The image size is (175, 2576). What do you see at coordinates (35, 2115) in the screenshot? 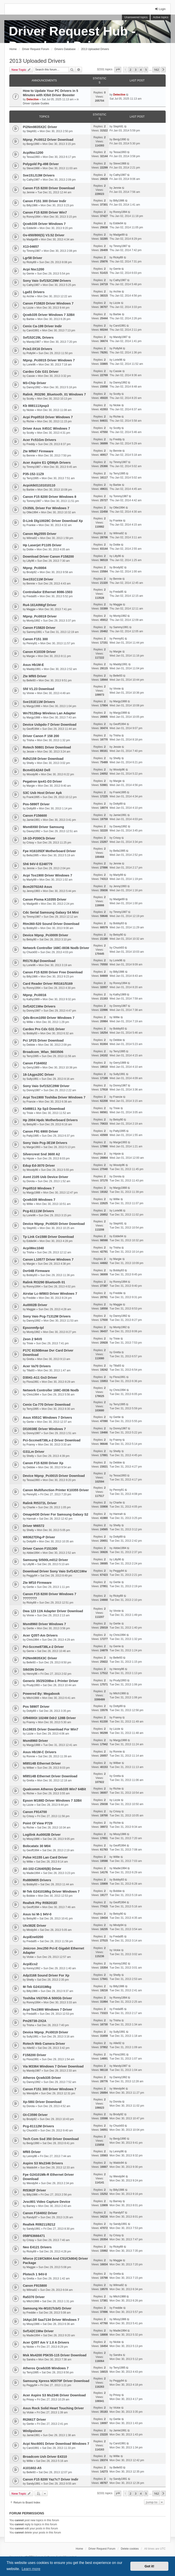
I see `Gt-C3590 Driver` at bounding box center [35, 2115].